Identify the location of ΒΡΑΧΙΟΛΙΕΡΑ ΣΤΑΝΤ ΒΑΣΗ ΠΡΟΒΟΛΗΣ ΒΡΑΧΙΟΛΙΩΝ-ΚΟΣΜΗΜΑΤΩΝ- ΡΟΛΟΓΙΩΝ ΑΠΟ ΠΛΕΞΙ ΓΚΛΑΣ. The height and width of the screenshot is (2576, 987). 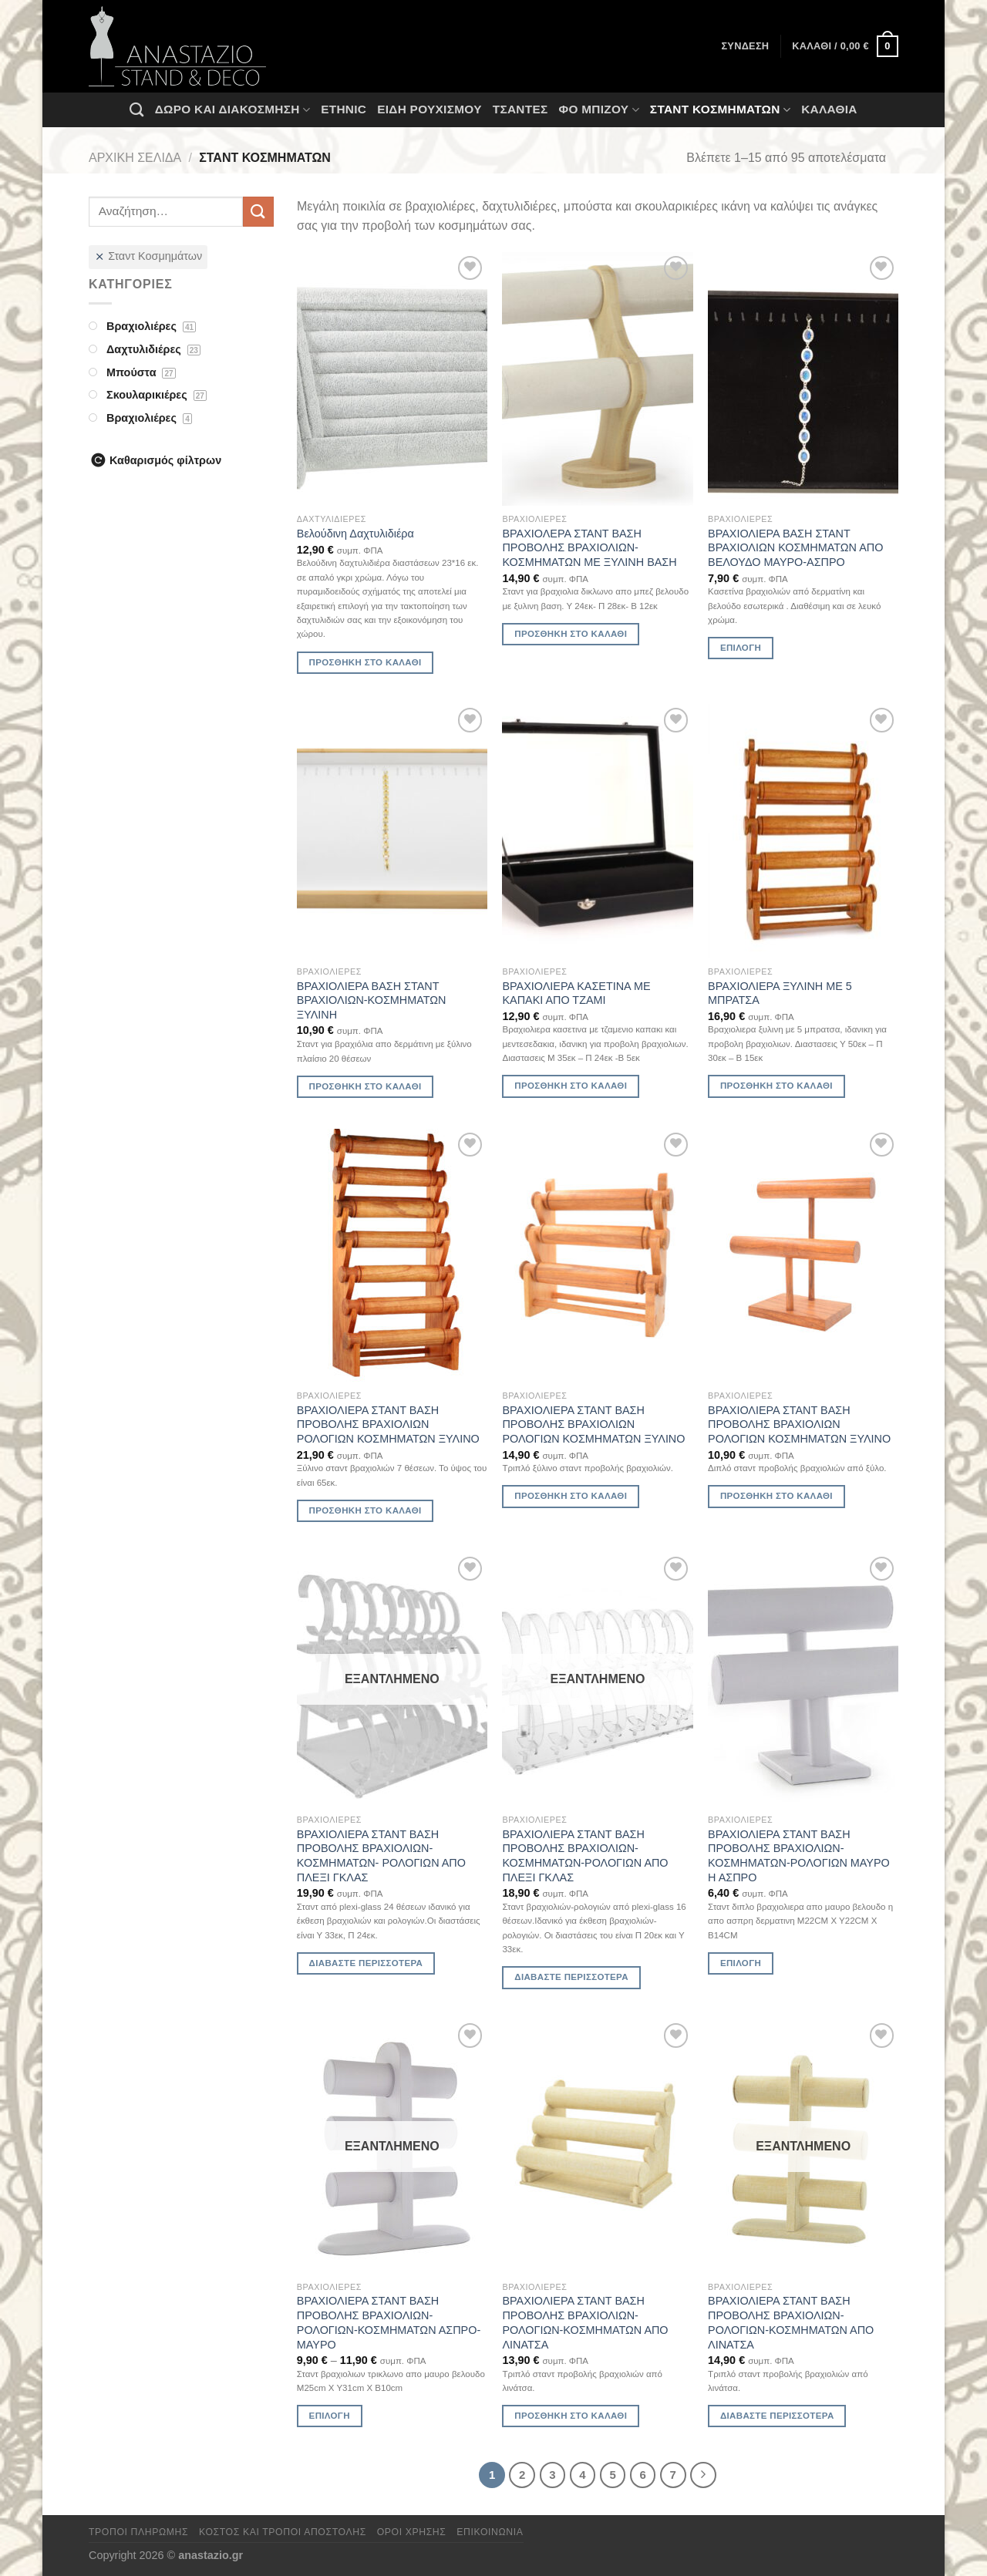
(381, 1856).